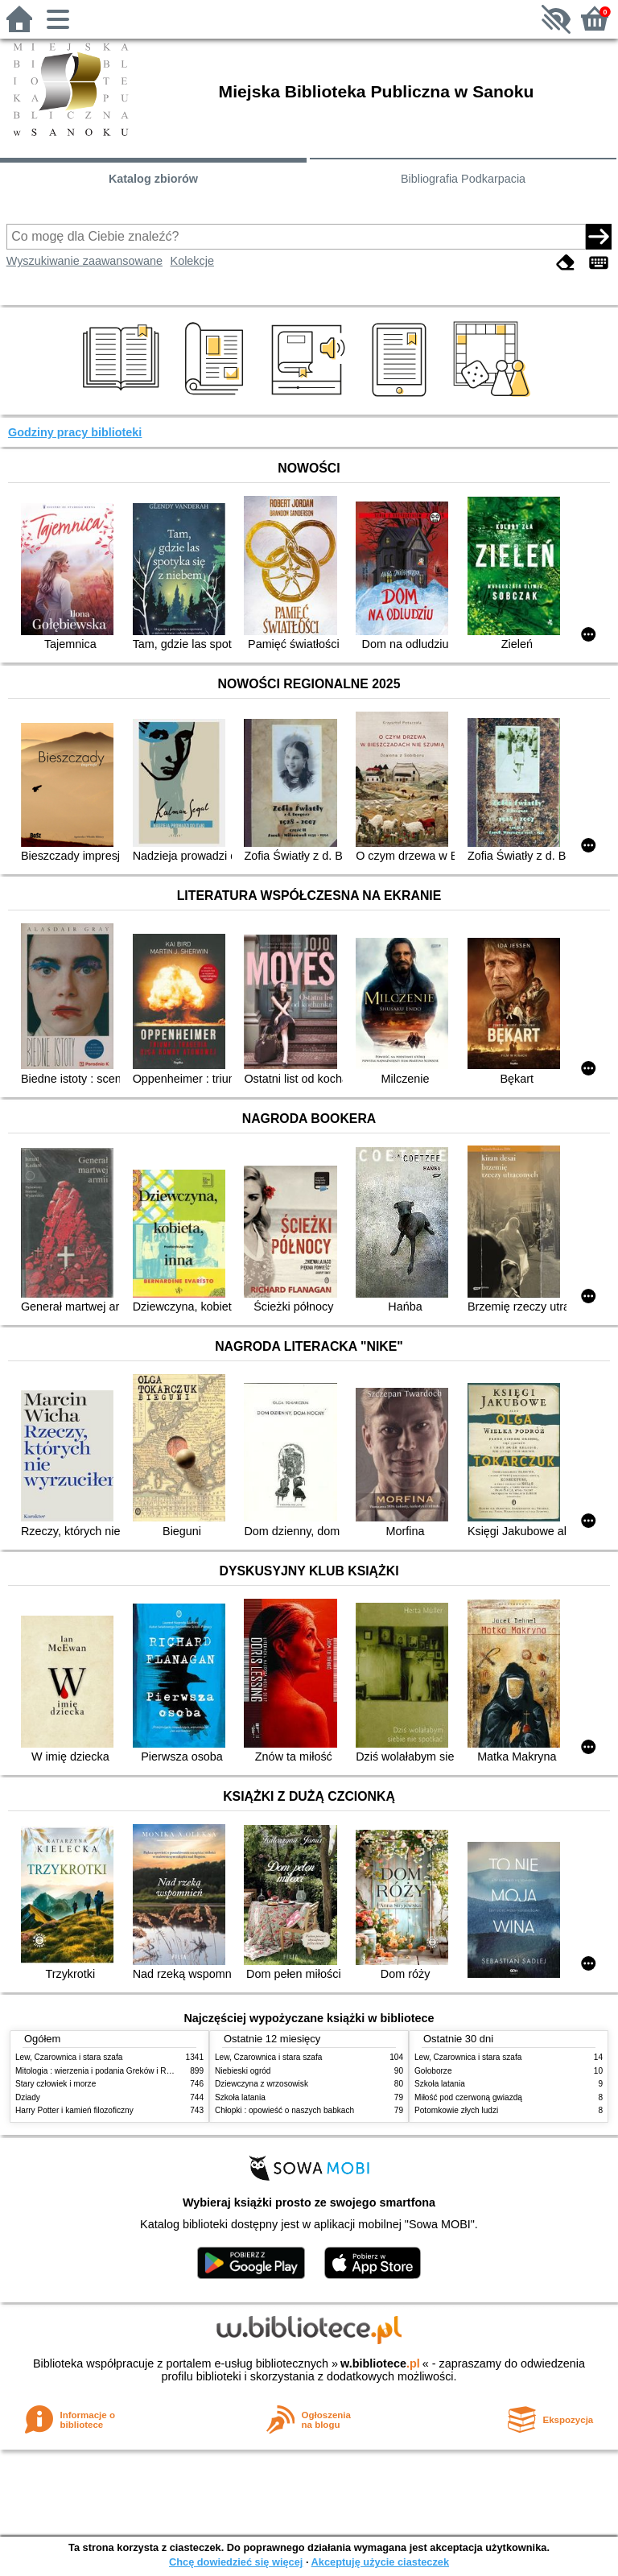 The width and height of the screenshot is (618, 2576). What do you see at coordinates (456, 2110) in the screenshot?
I see `Potomkowie złych ludzi` at bounding box center [456, 2110].